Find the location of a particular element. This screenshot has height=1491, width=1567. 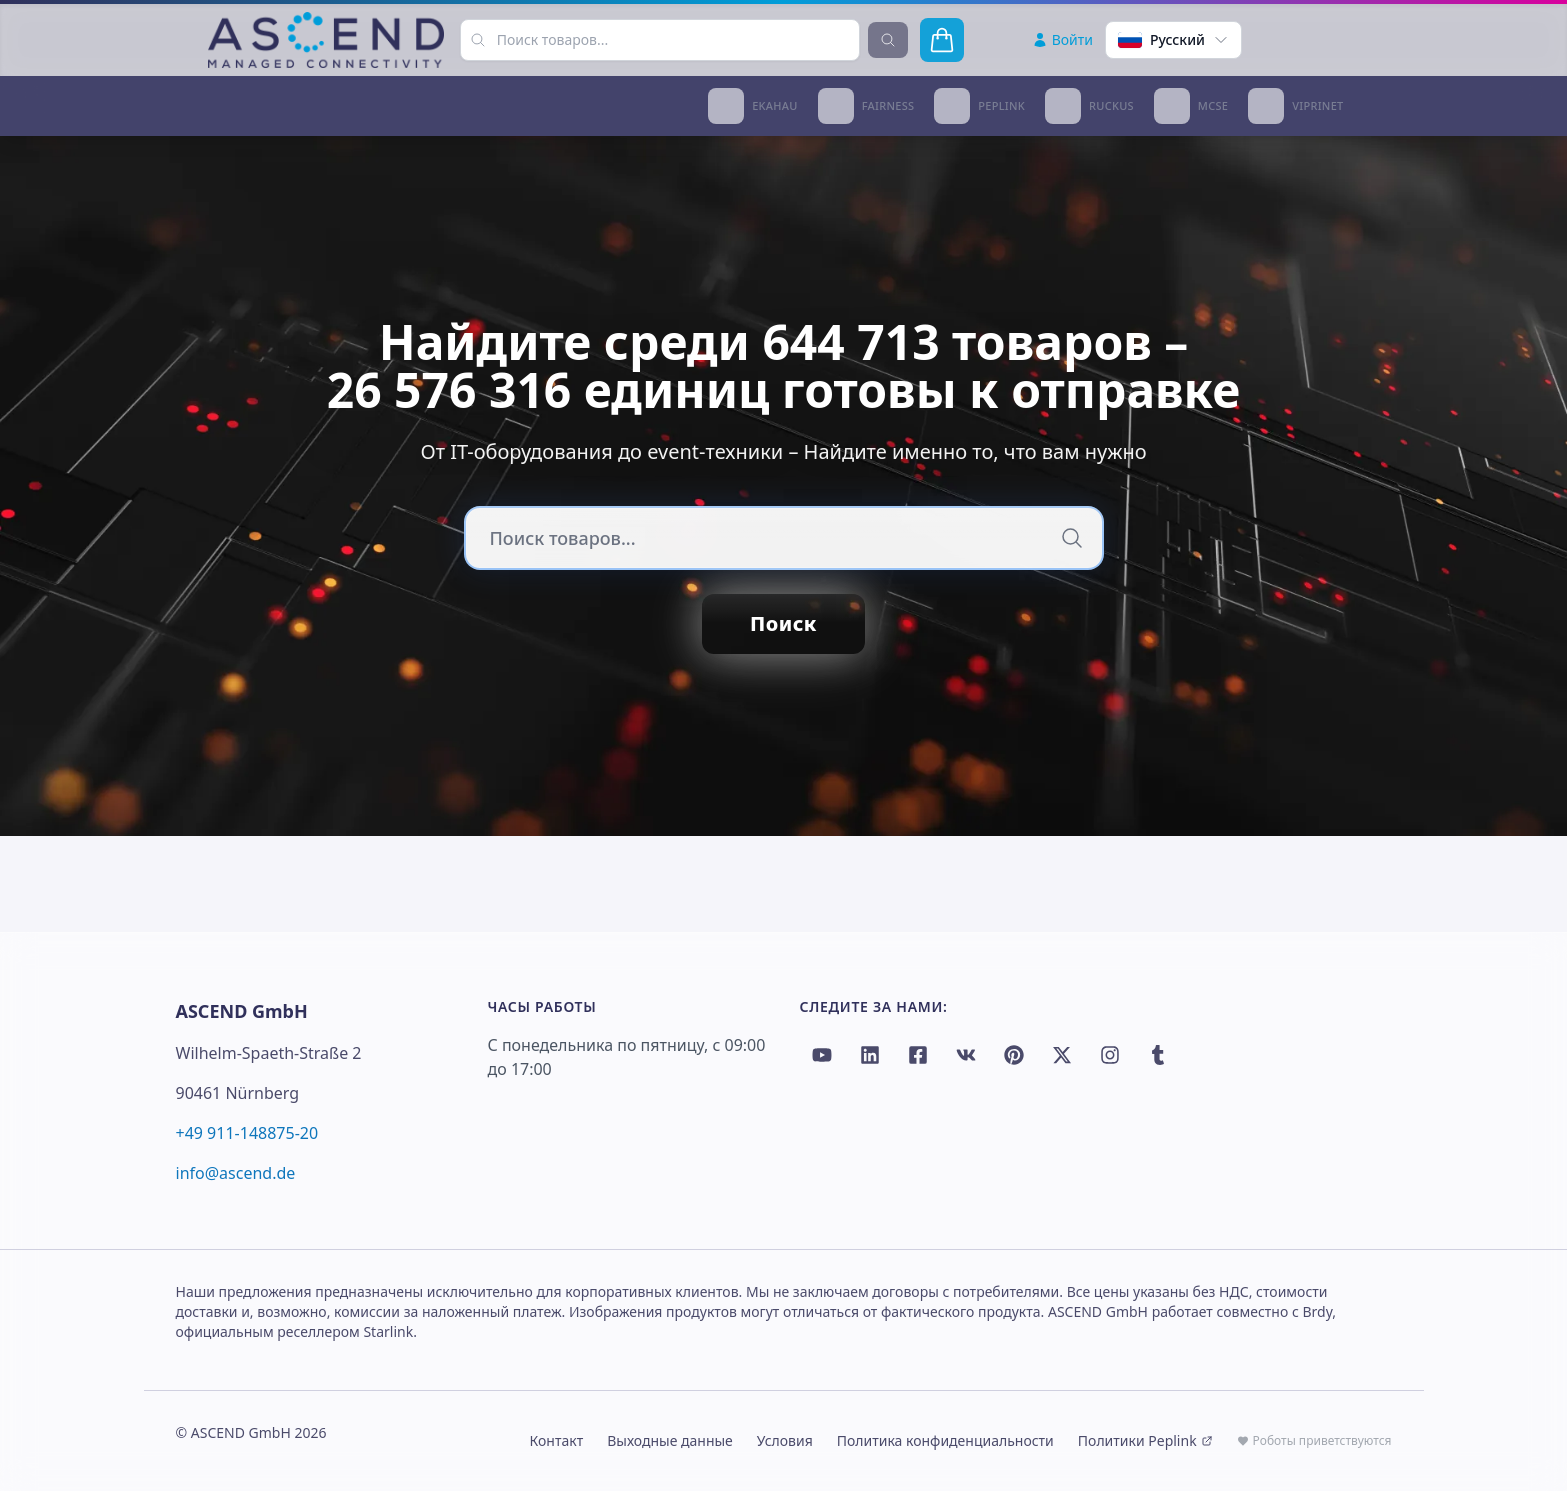

[Peplink Certified Gold Partner] is located at coordinates (979, 106).